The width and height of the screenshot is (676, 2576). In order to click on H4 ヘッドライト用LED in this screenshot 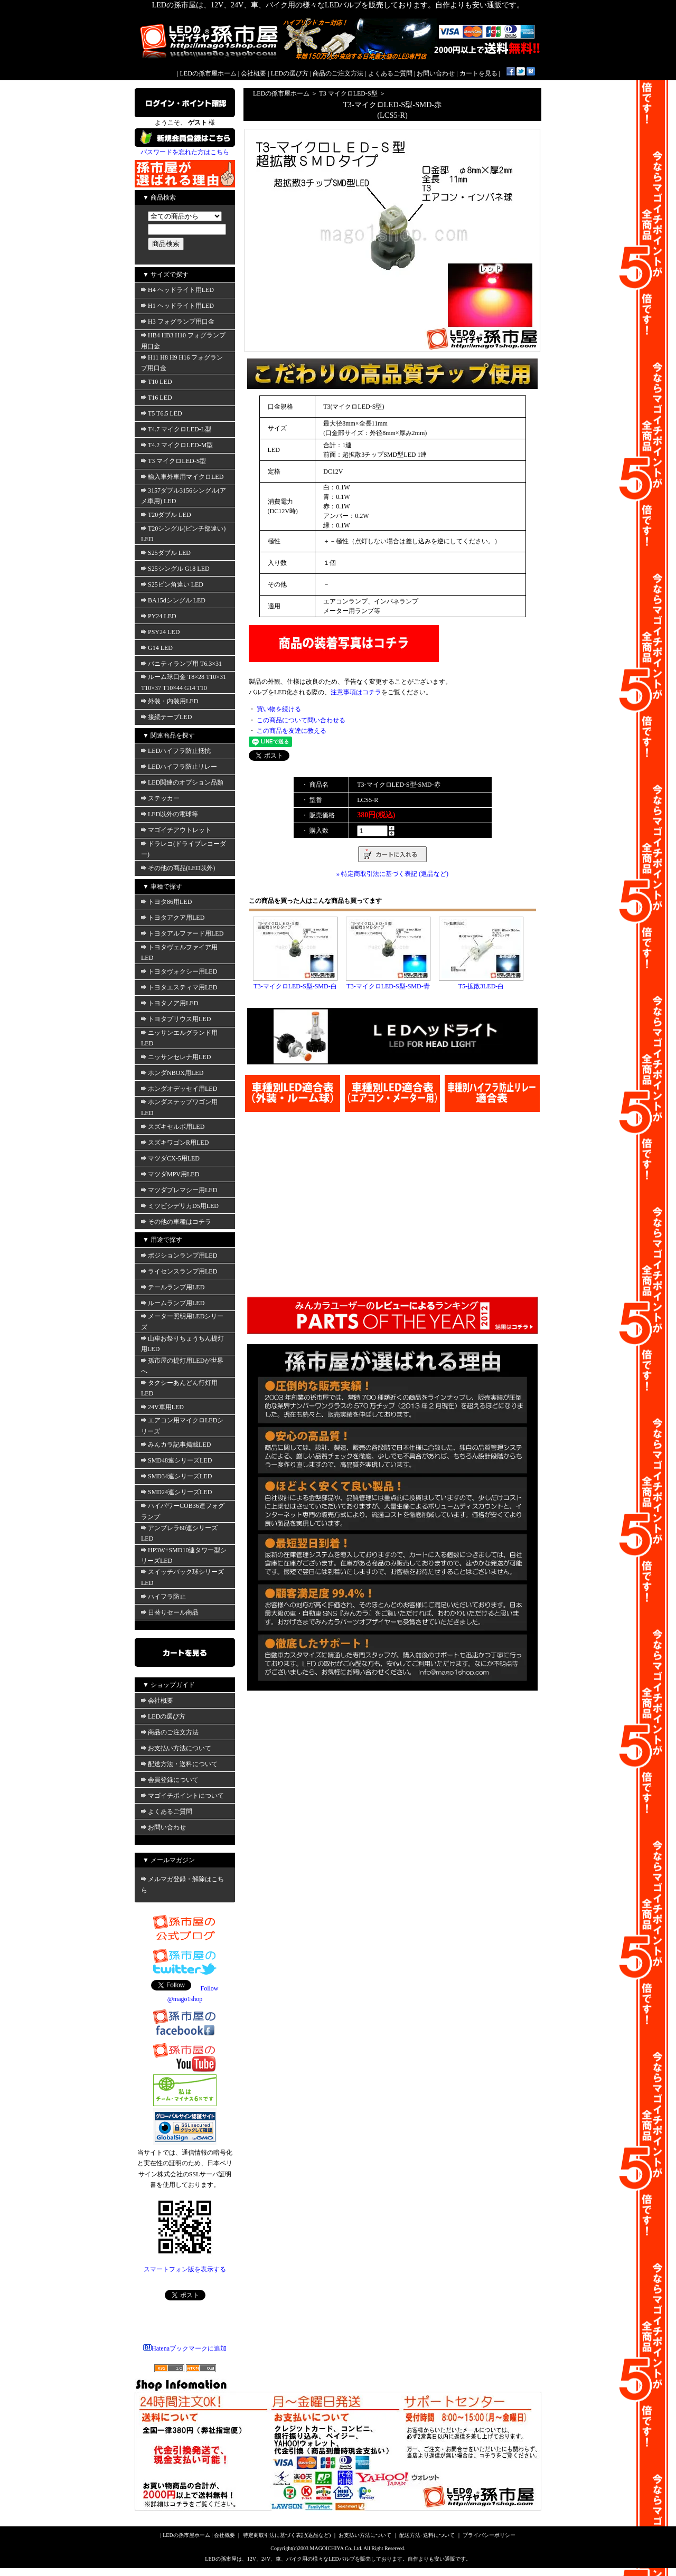, I will do `click(177, 290)`.